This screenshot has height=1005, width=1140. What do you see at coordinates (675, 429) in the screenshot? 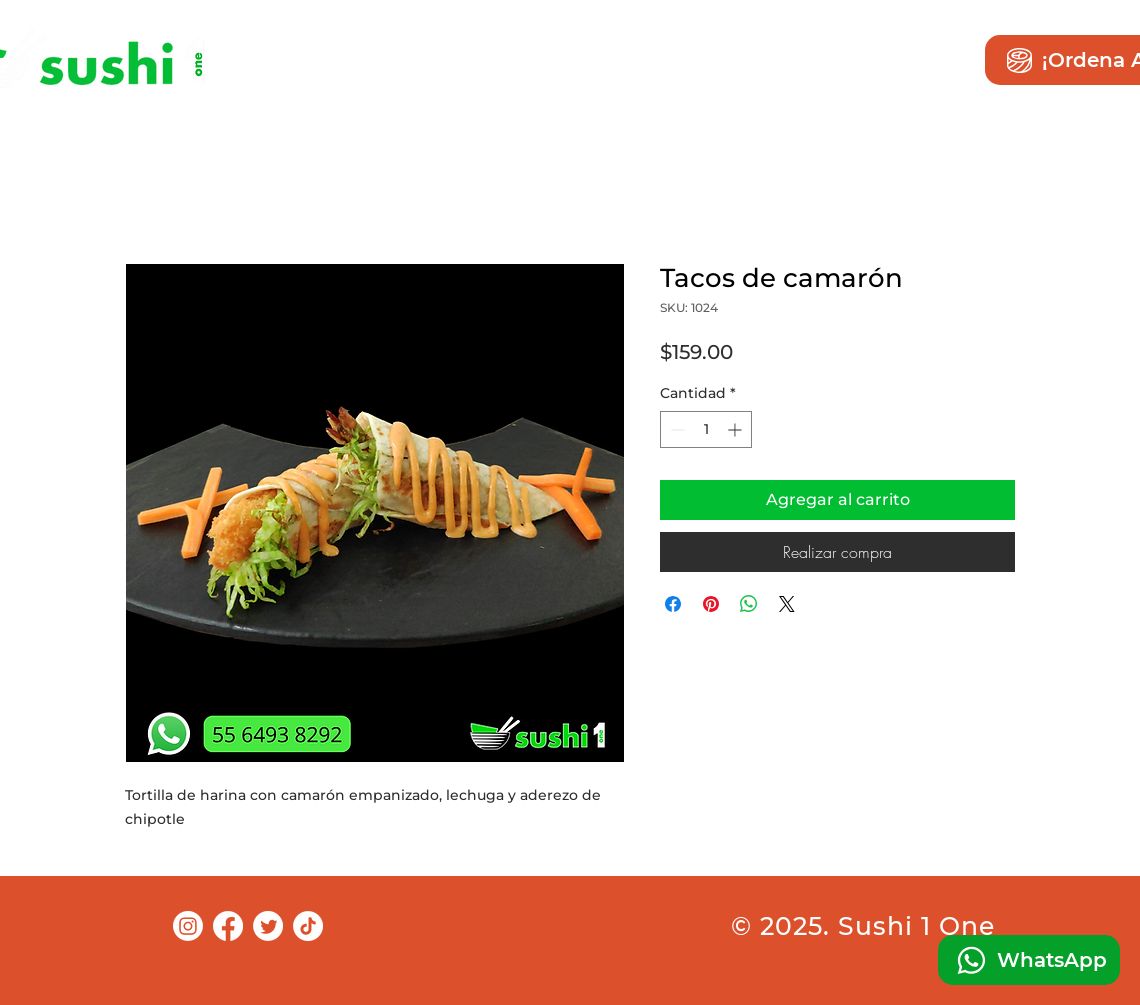
I see `[Decrement]` at bounding box center [675, 429].